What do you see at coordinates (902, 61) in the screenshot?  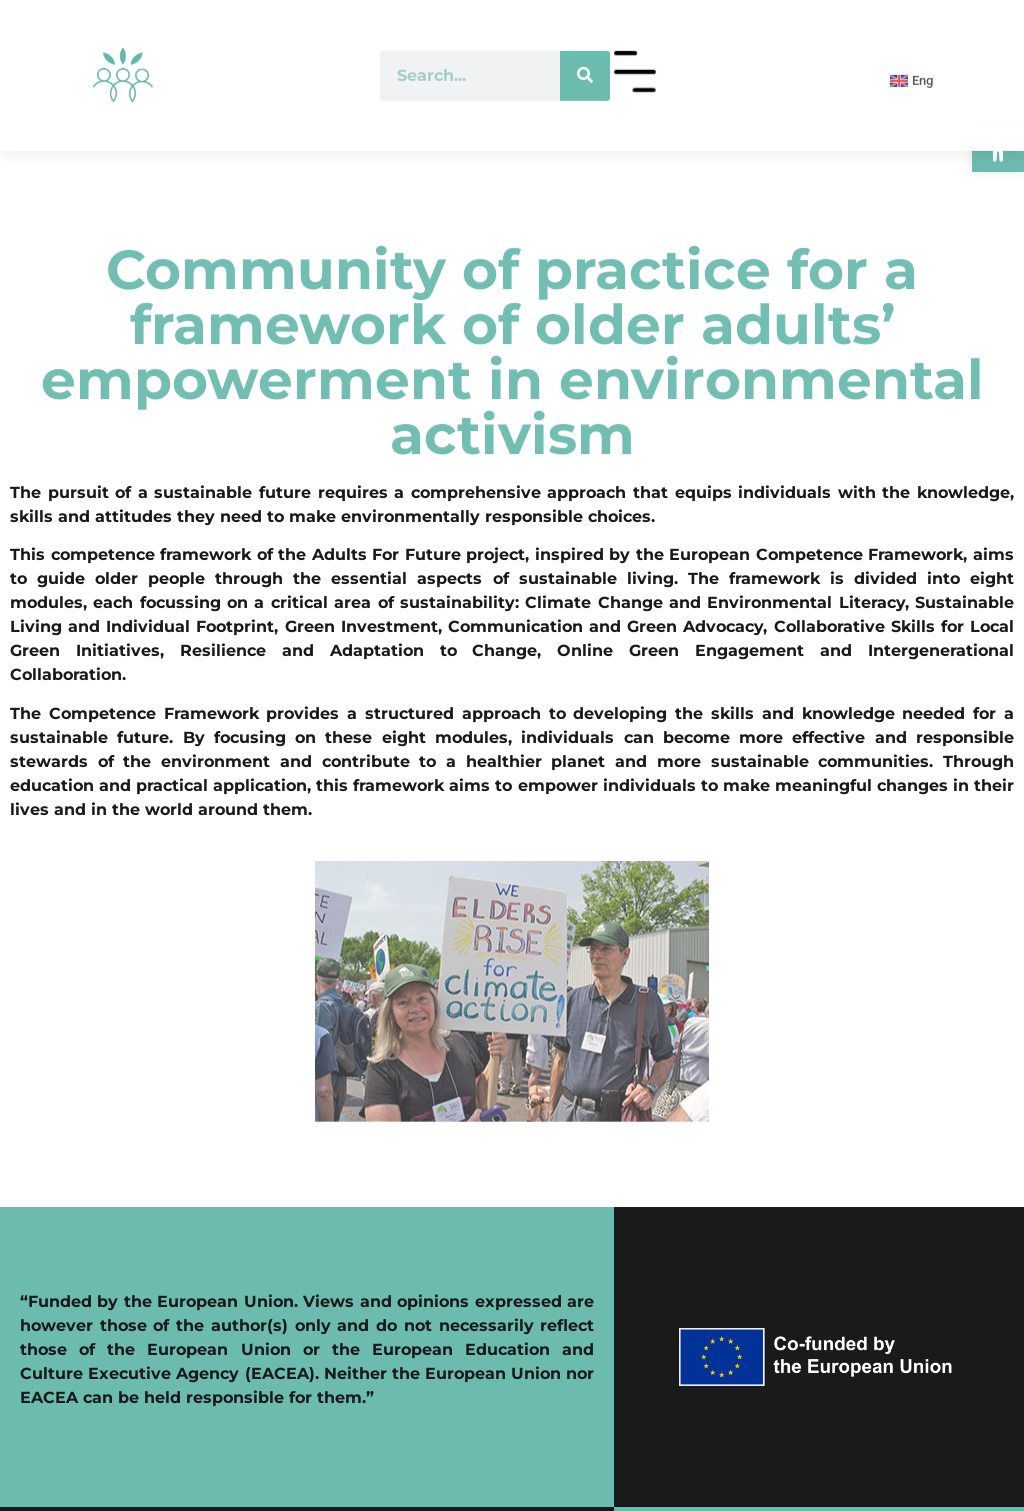 I see `[menuitem]` at bounding box center [902, 61].